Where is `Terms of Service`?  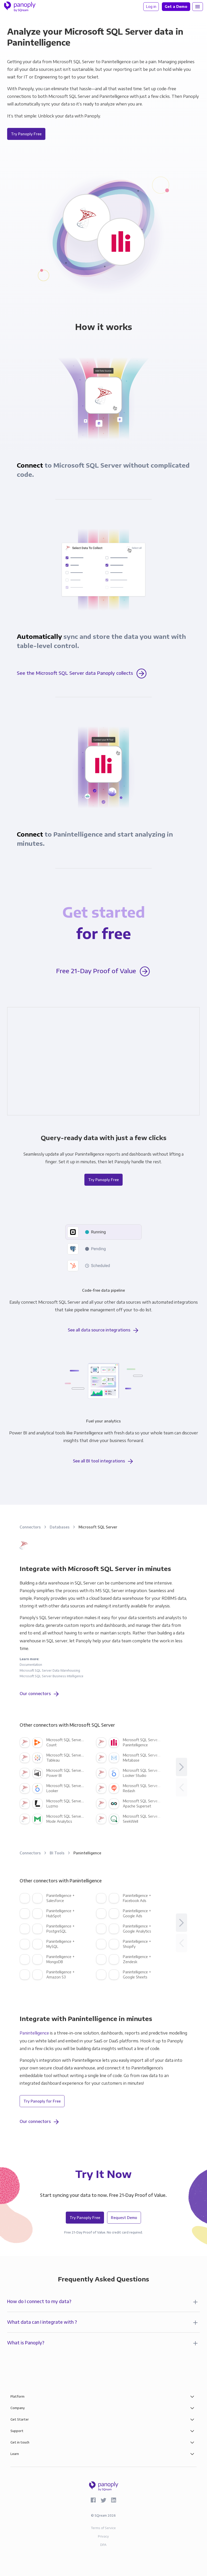 Terms of Service is located at coordinates (103, 2528).